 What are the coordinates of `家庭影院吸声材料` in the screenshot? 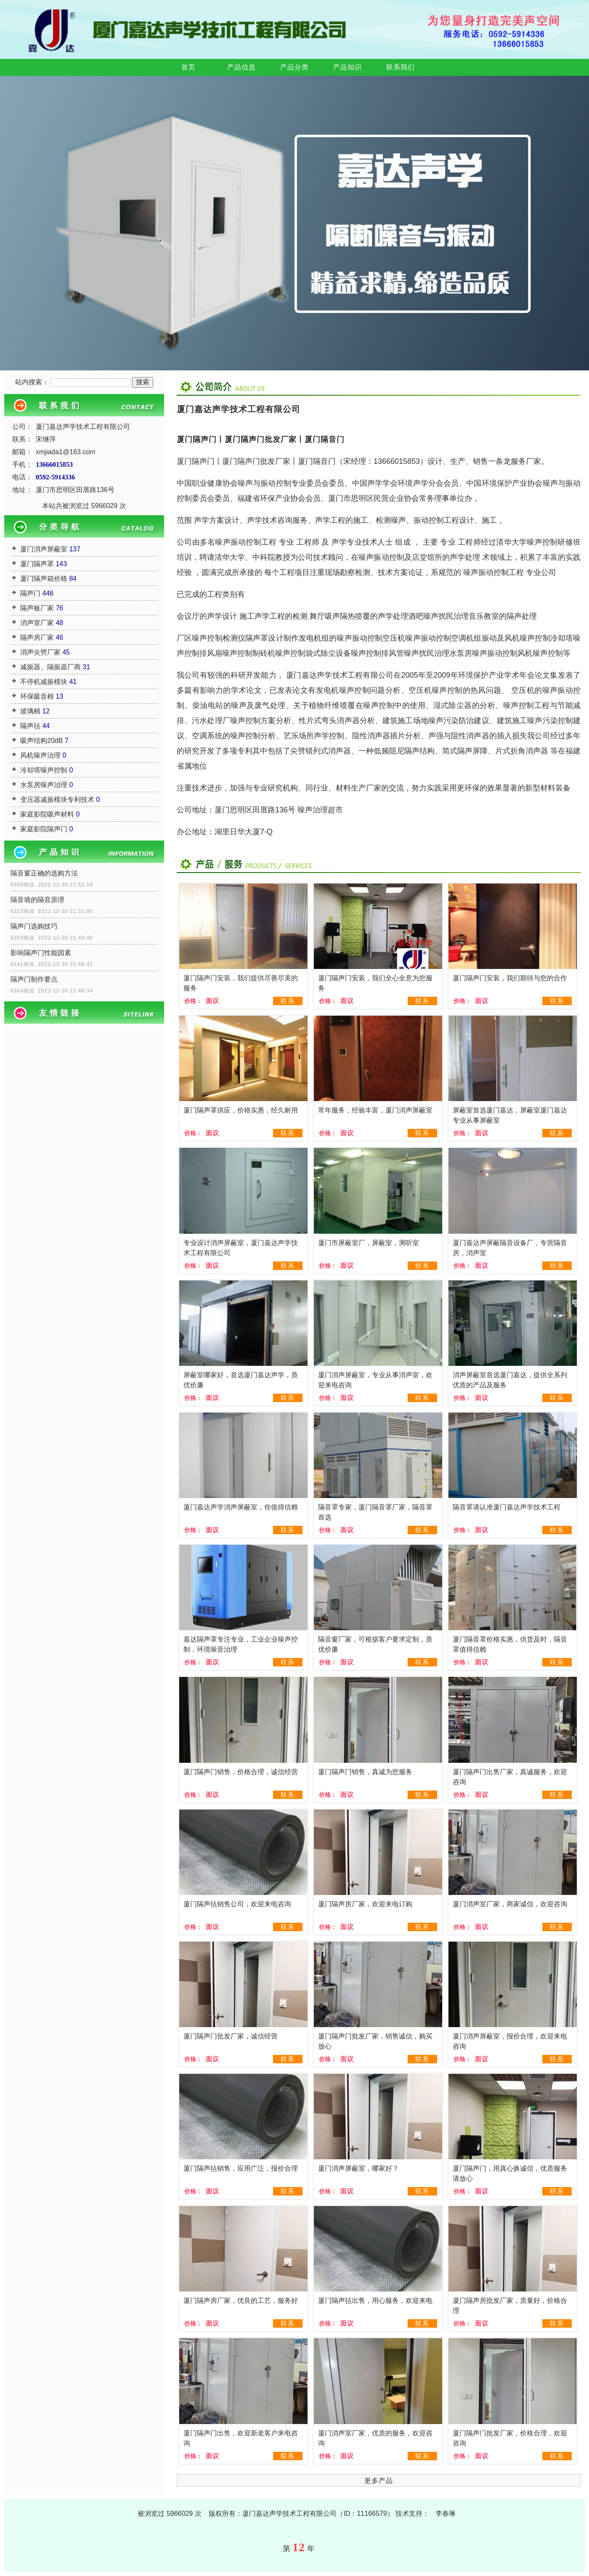 It's located at (47, 814).